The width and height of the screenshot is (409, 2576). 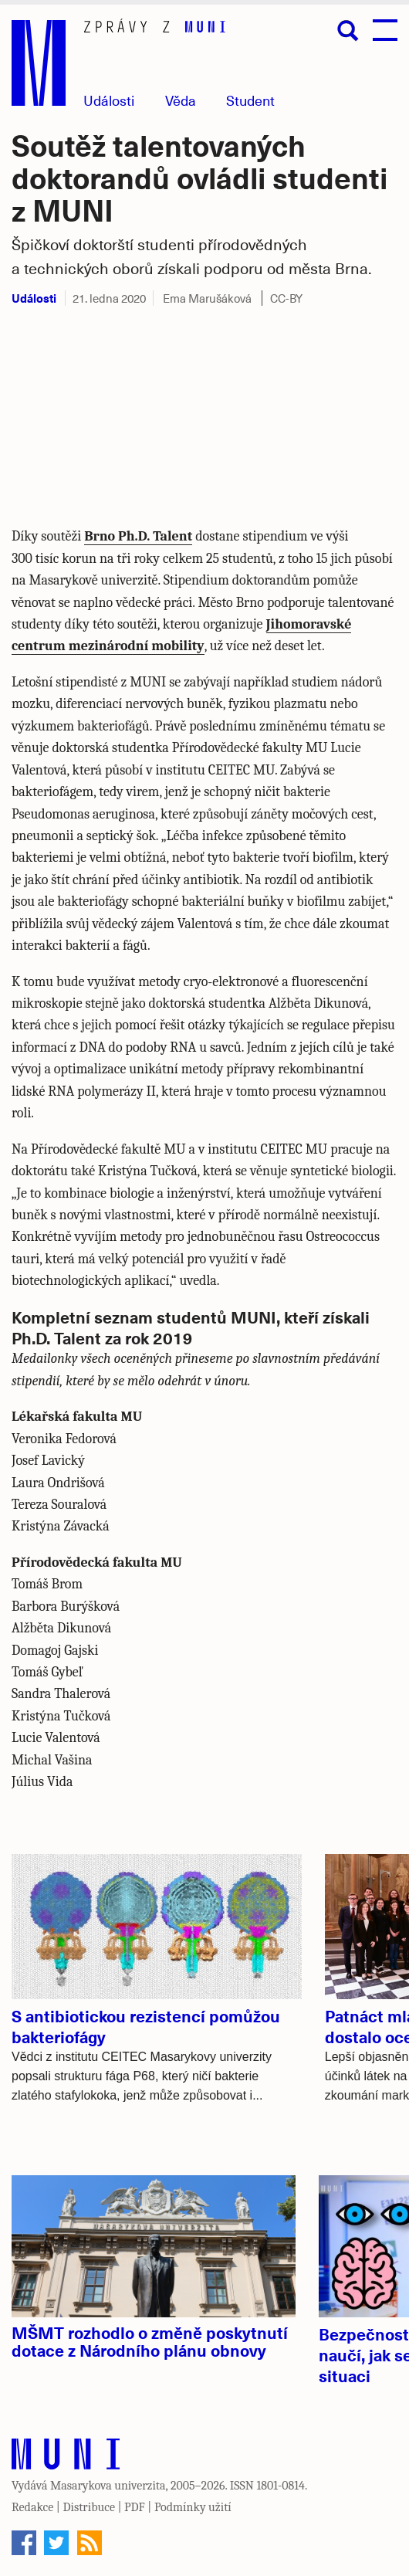 I want to click on Události, so click(x=108, y=100).